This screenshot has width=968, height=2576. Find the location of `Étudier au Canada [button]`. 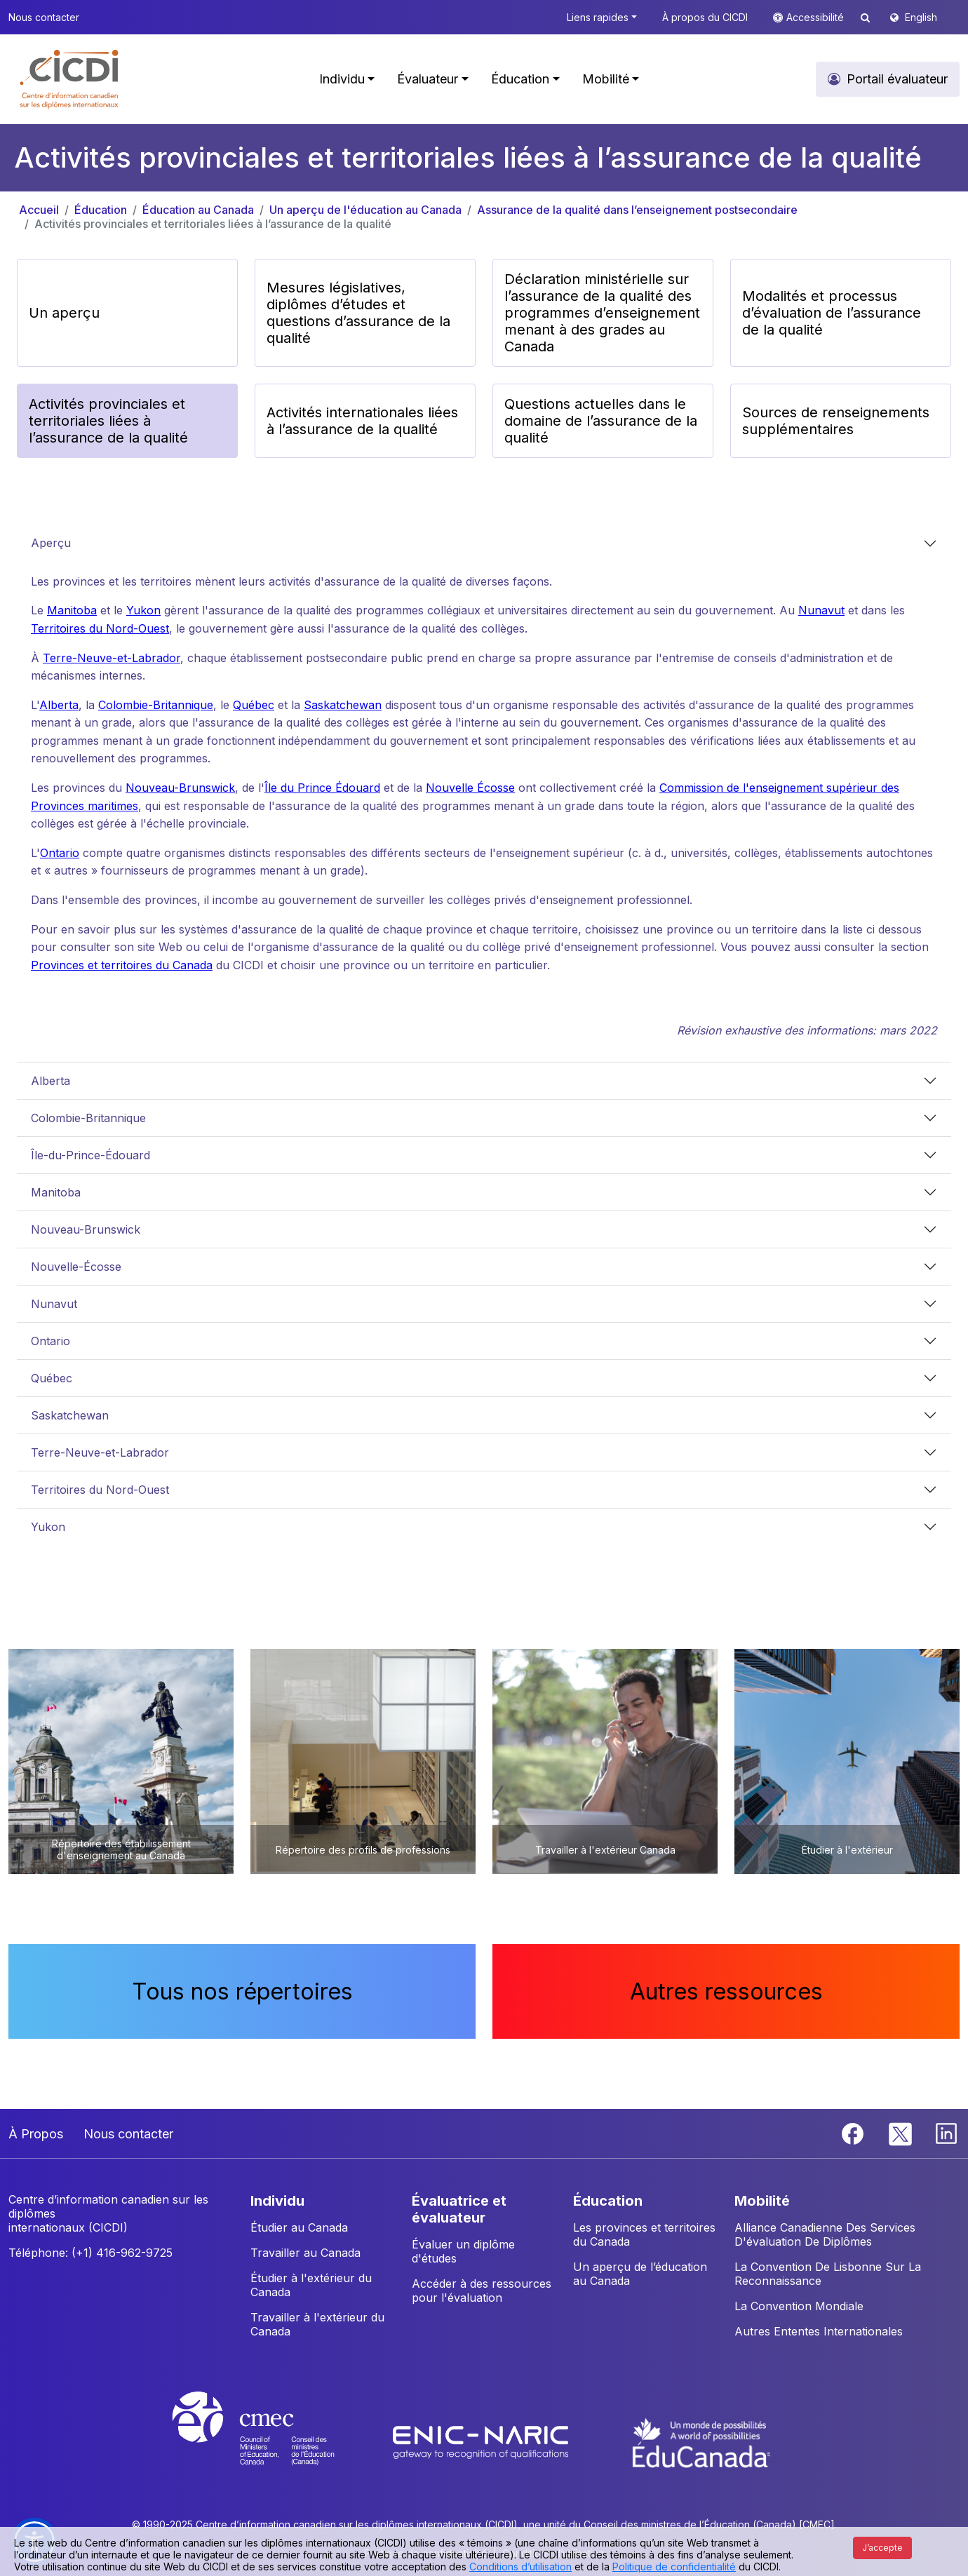

Étudier au Canada [button] is located at coordinates (299, 2227).